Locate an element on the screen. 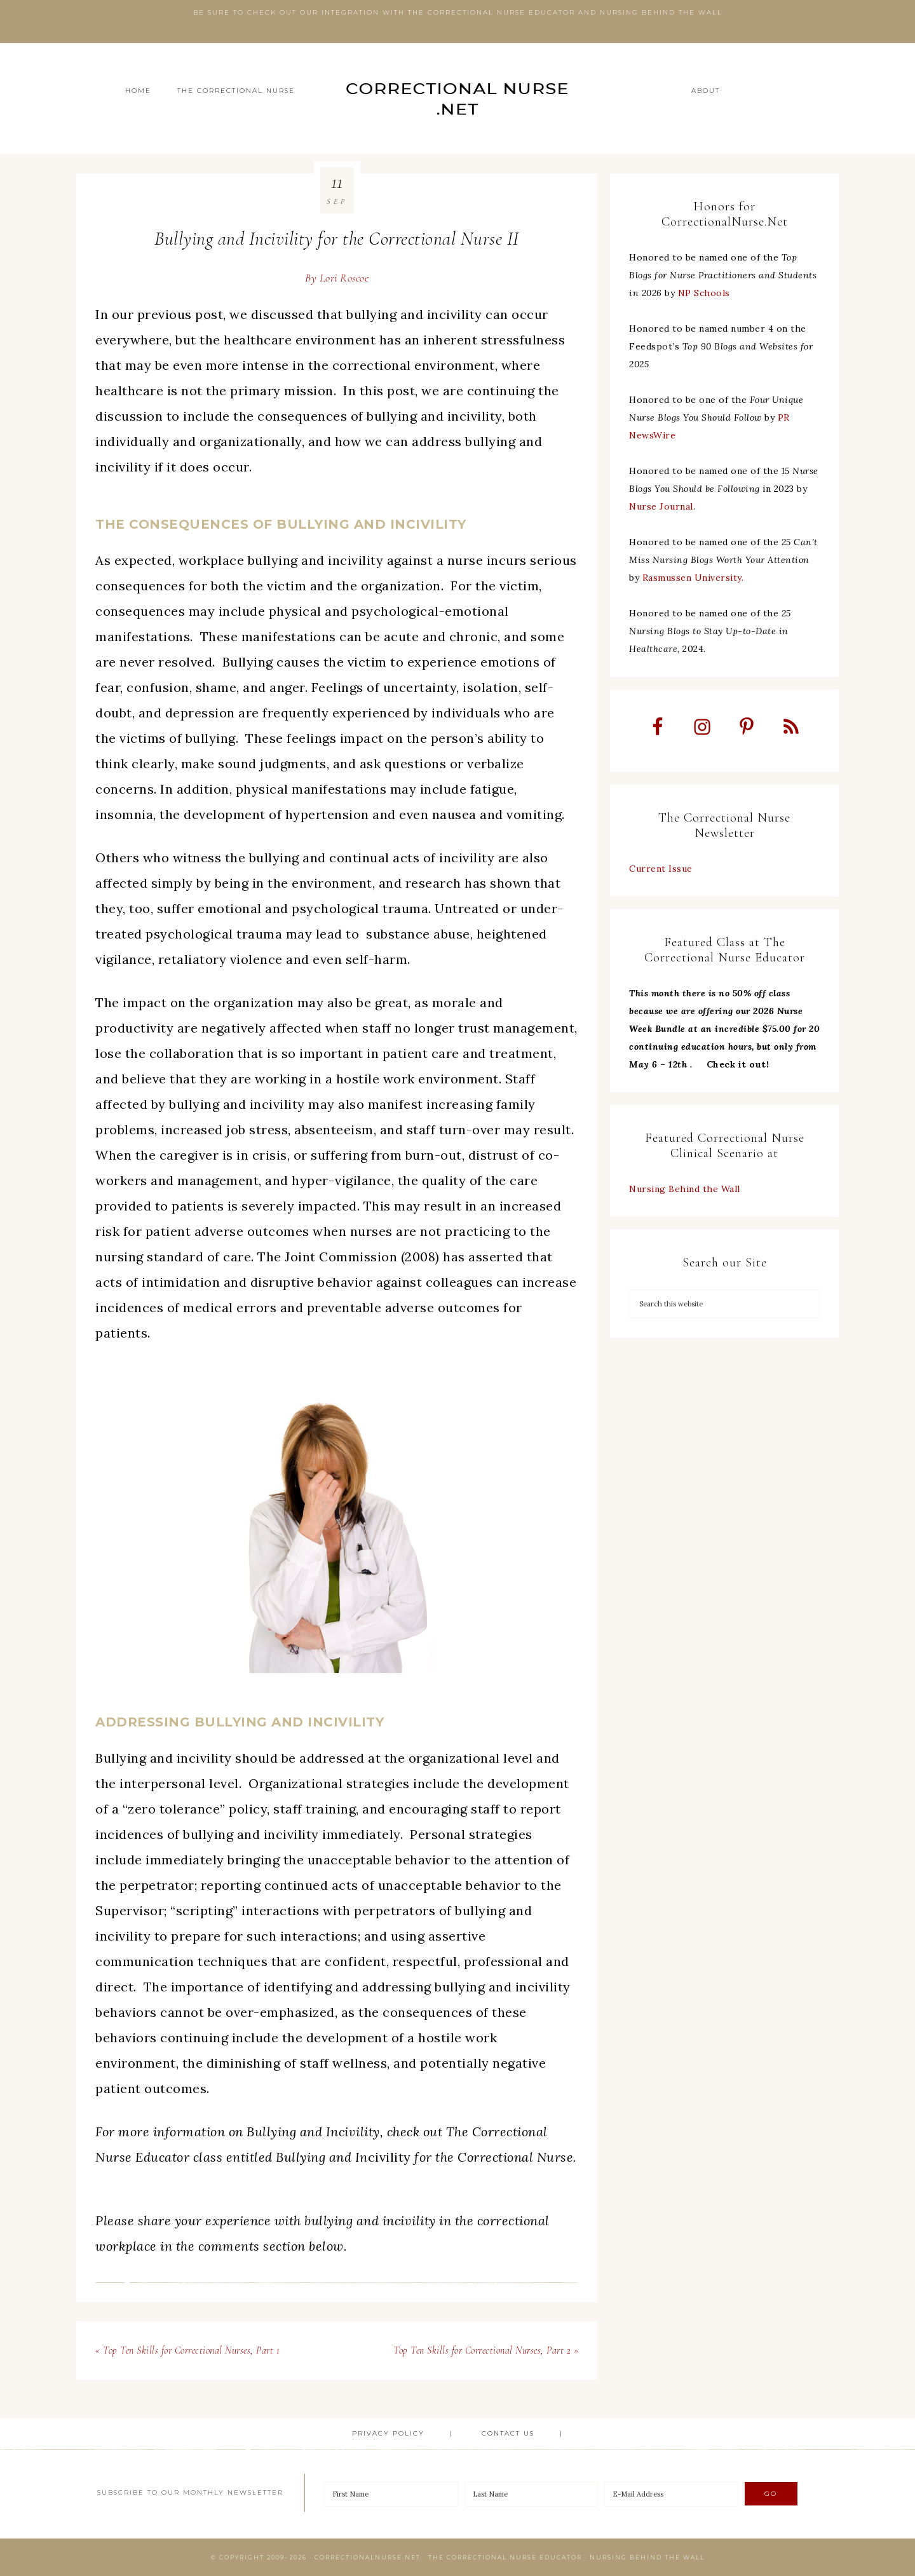  Organizational strategies is located at coordinates (329, 1783).